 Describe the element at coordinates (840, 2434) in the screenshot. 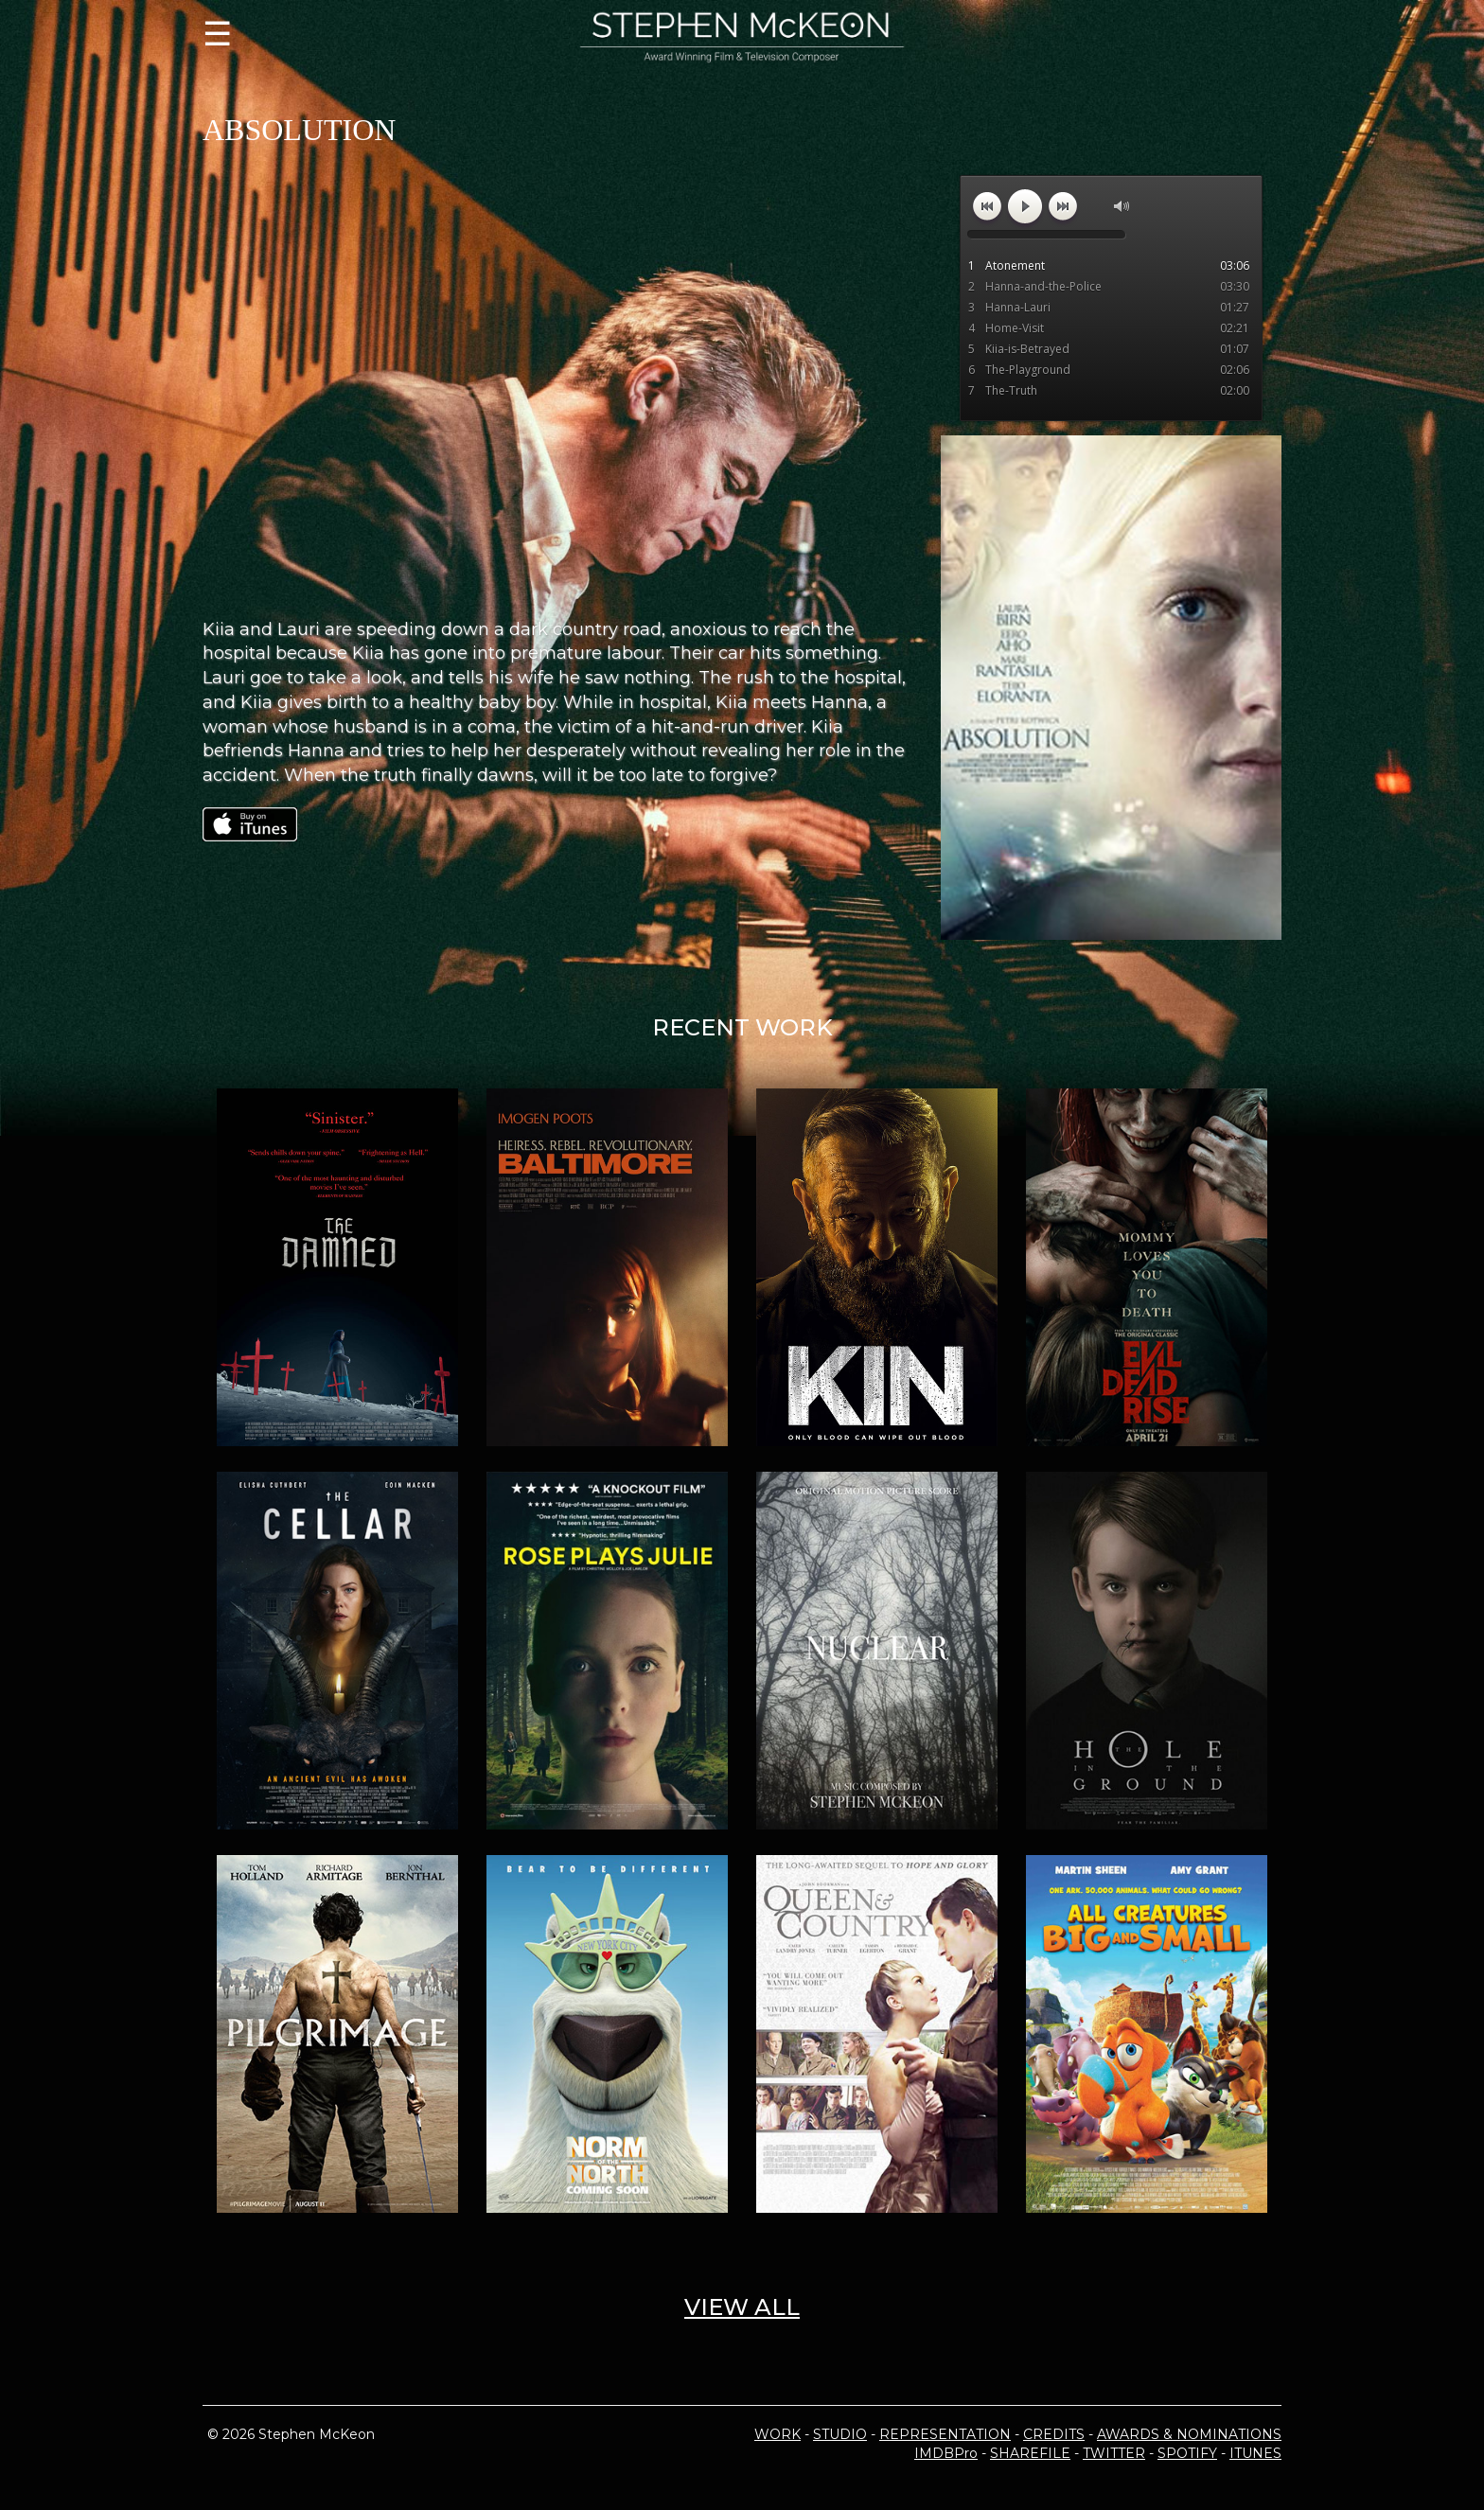

I see `STUDIO` at that location.